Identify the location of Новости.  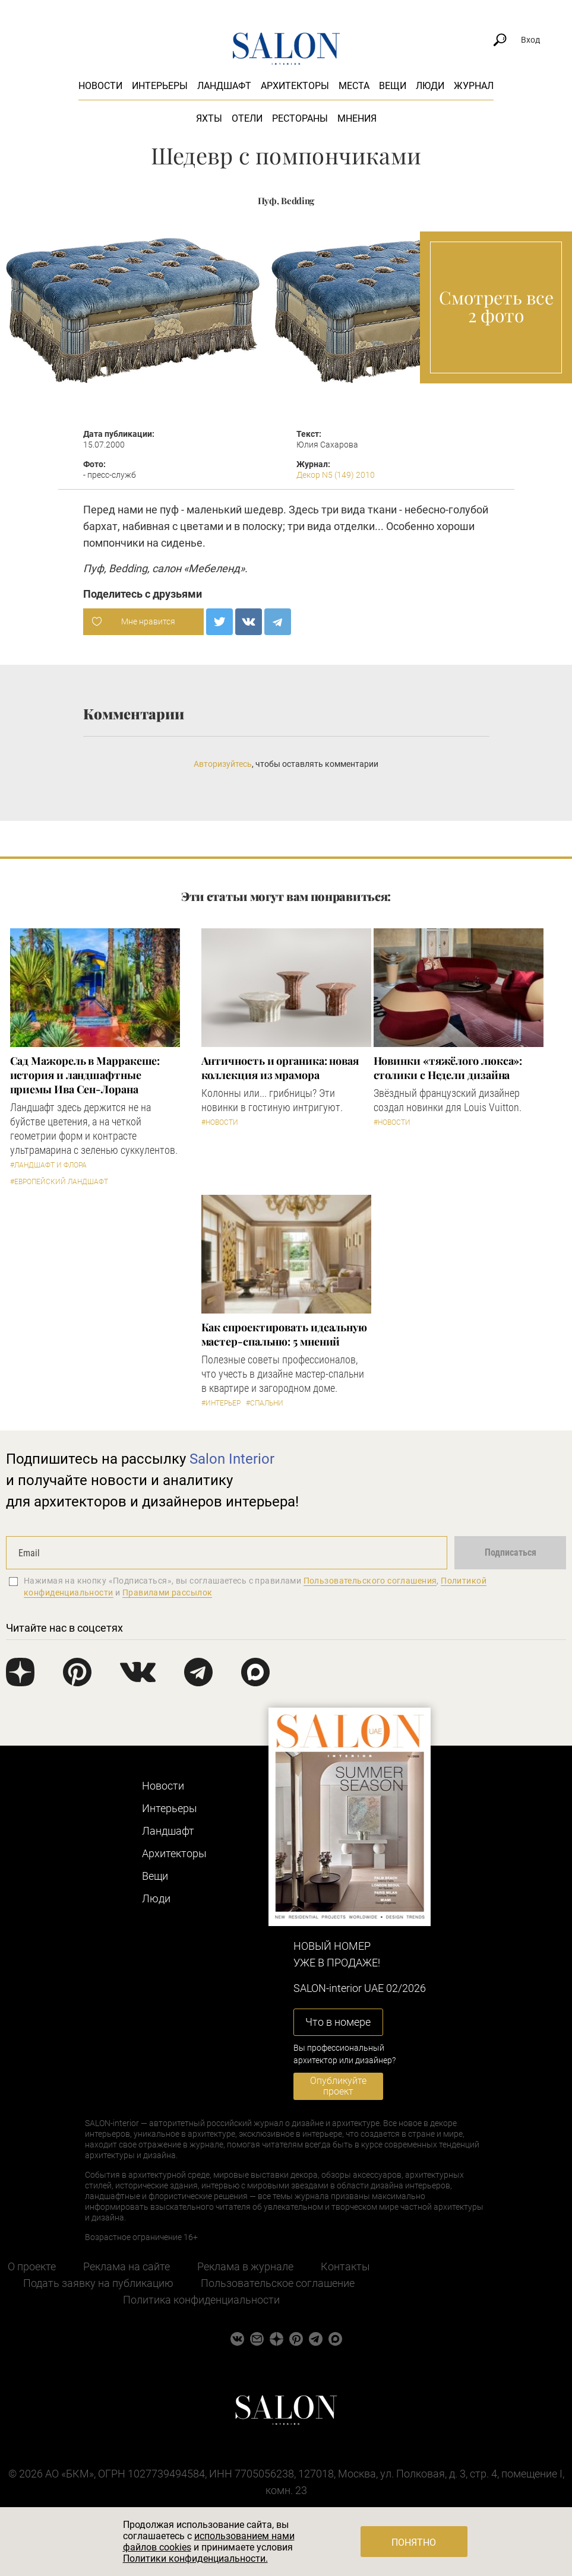
(100, 85).